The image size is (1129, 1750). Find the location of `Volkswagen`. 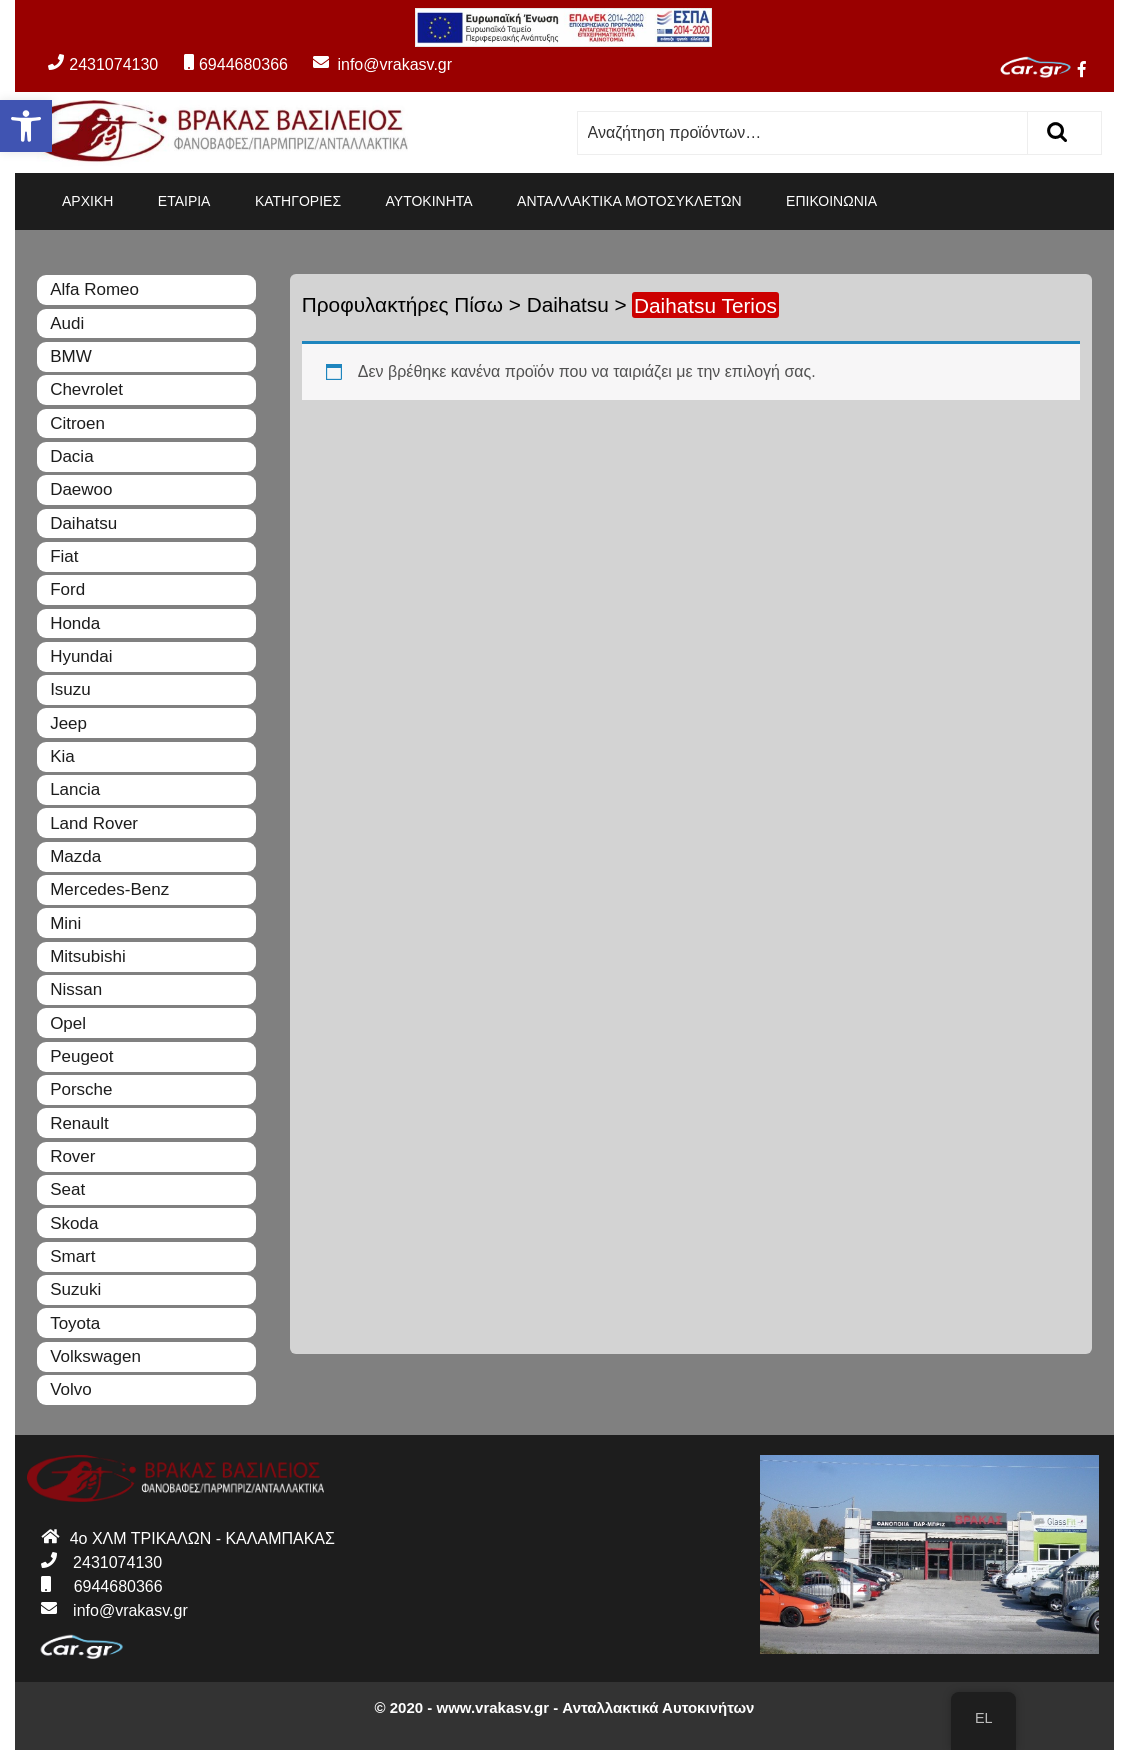

Volkswagen is located at coordinates (95, 1356).